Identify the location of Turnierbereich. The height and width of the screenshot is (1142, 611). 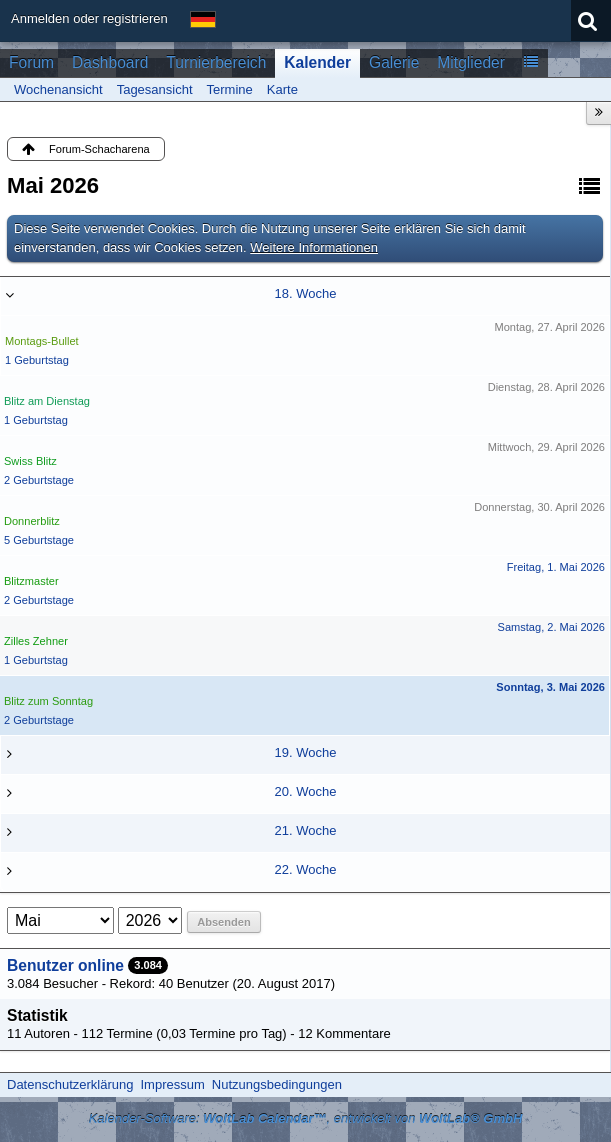
(216, 62).